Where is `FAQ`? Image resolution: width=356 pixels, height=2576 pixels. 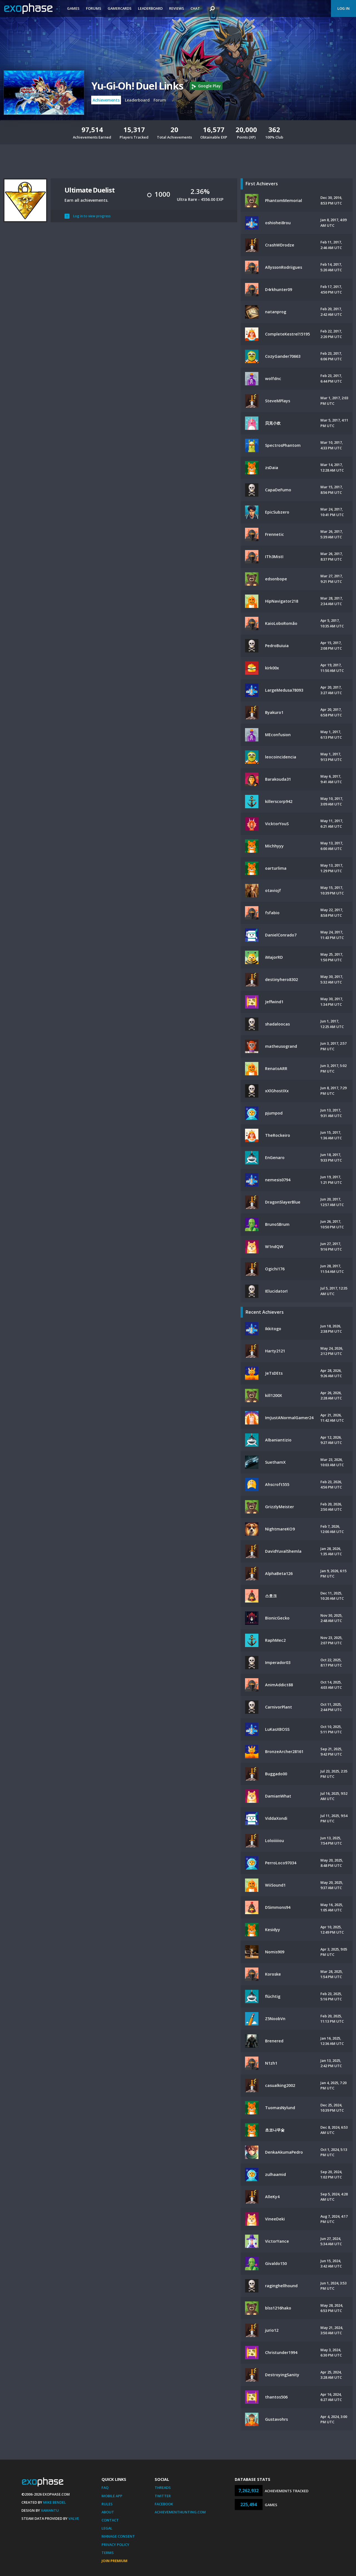
FAQ is located at coordinates (105, 2487).